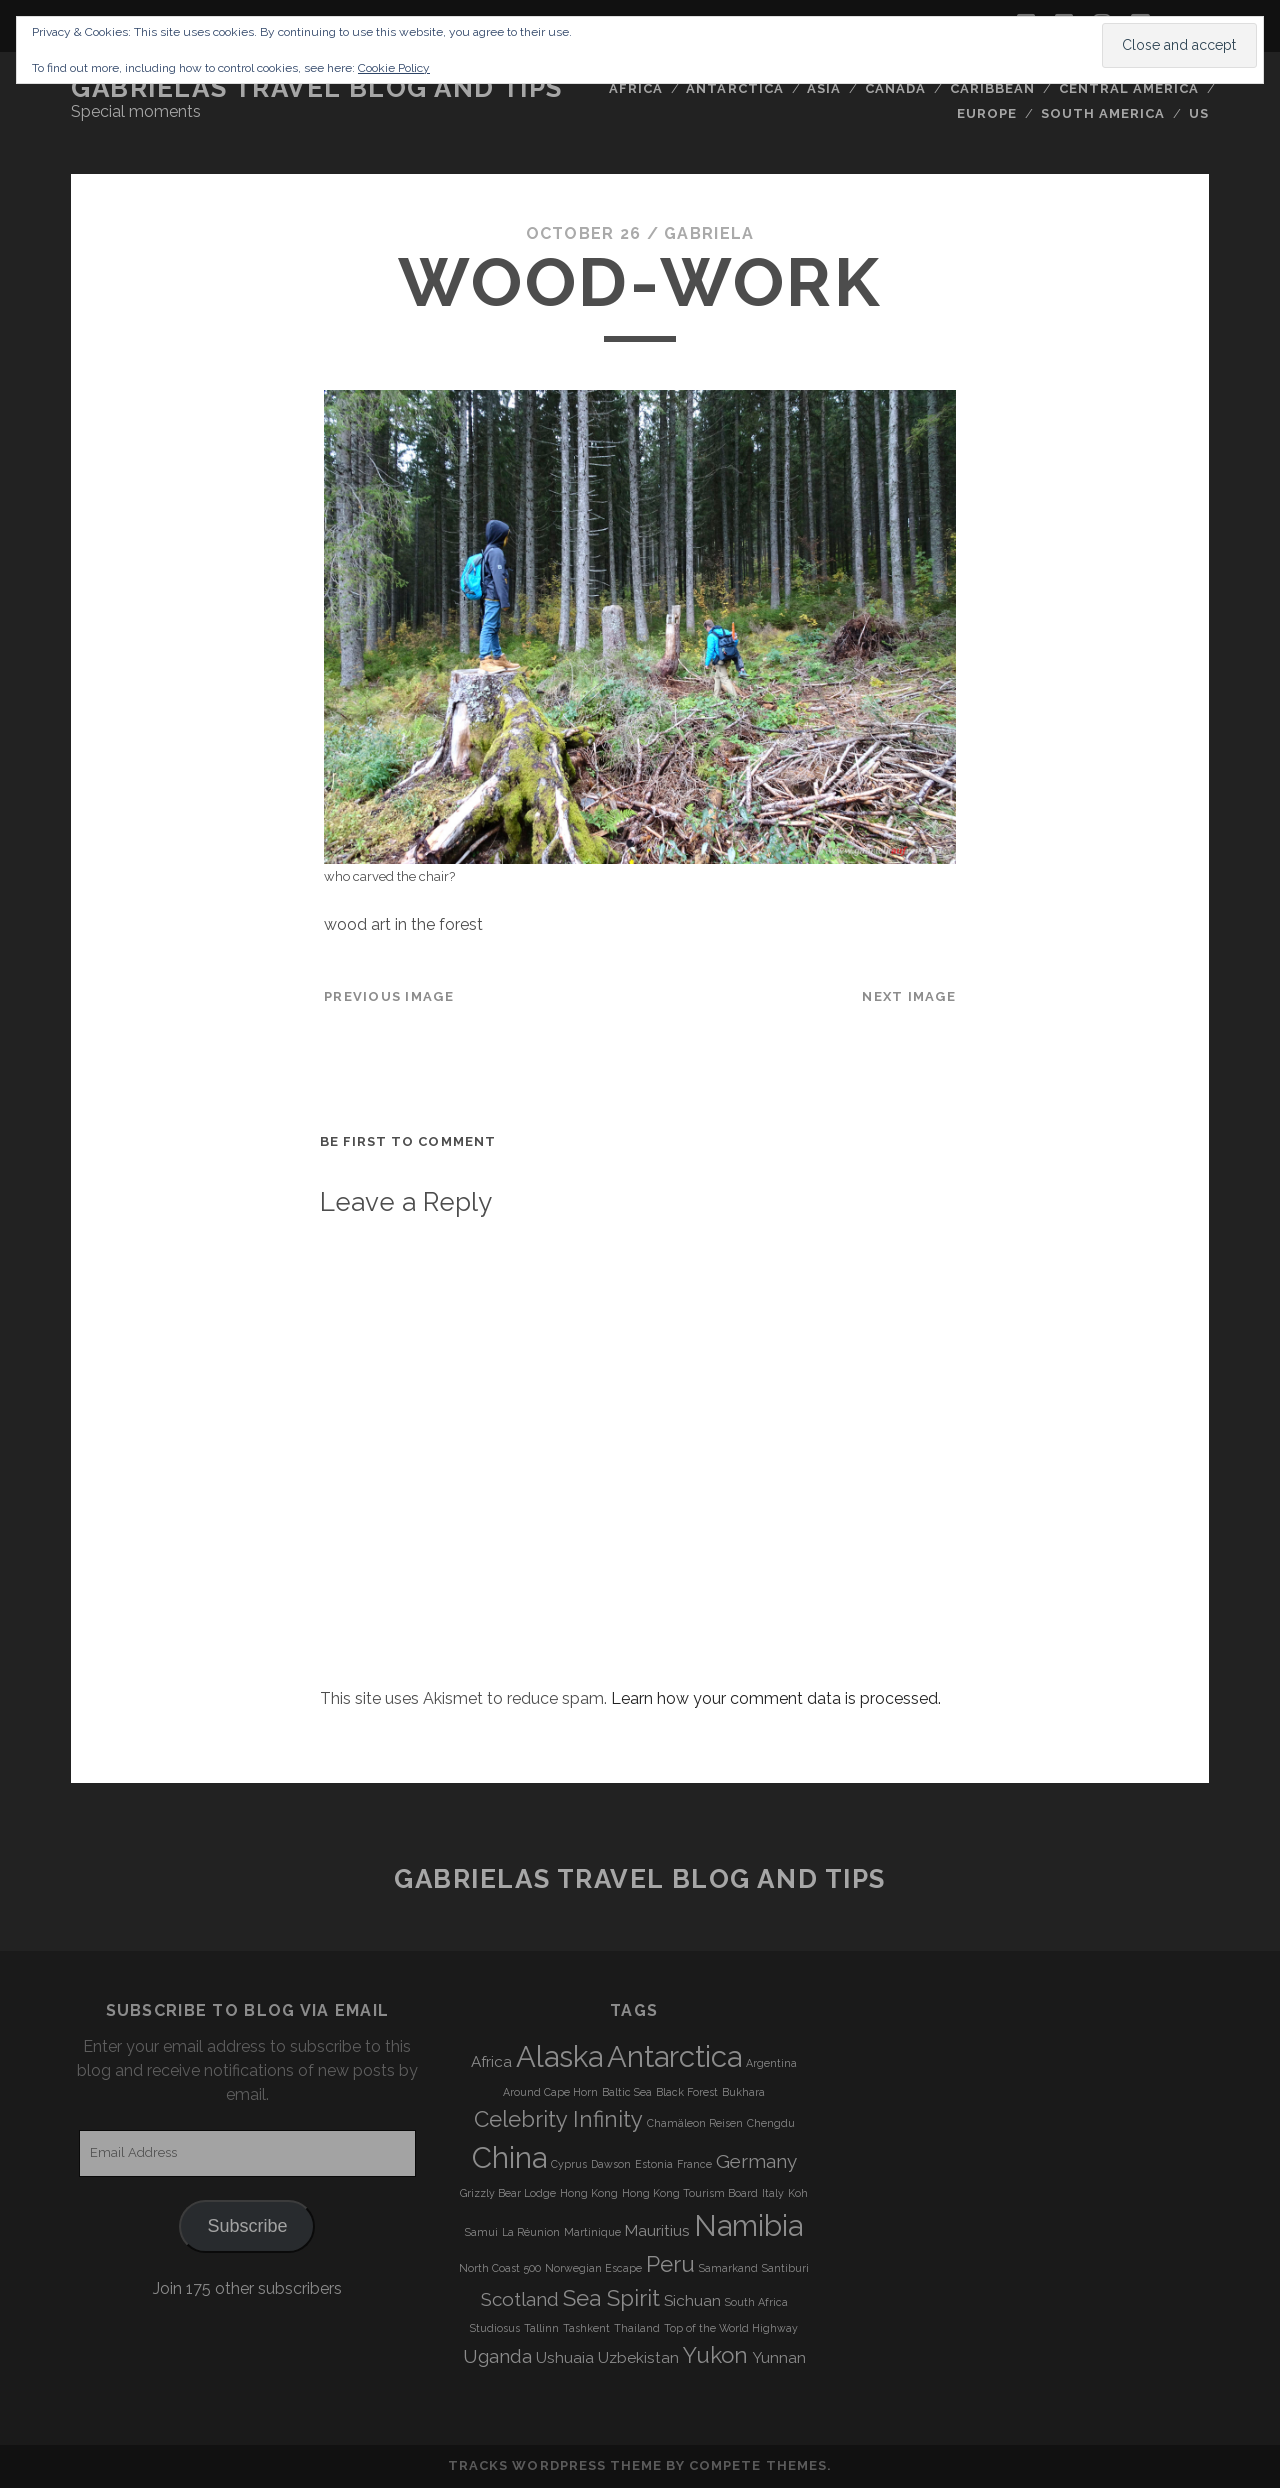  What do you see at coordinates (559, 2056) in the screenshot?
I see `Alaska [Alaska (9 items)]` at bounding box center [559, 2056].